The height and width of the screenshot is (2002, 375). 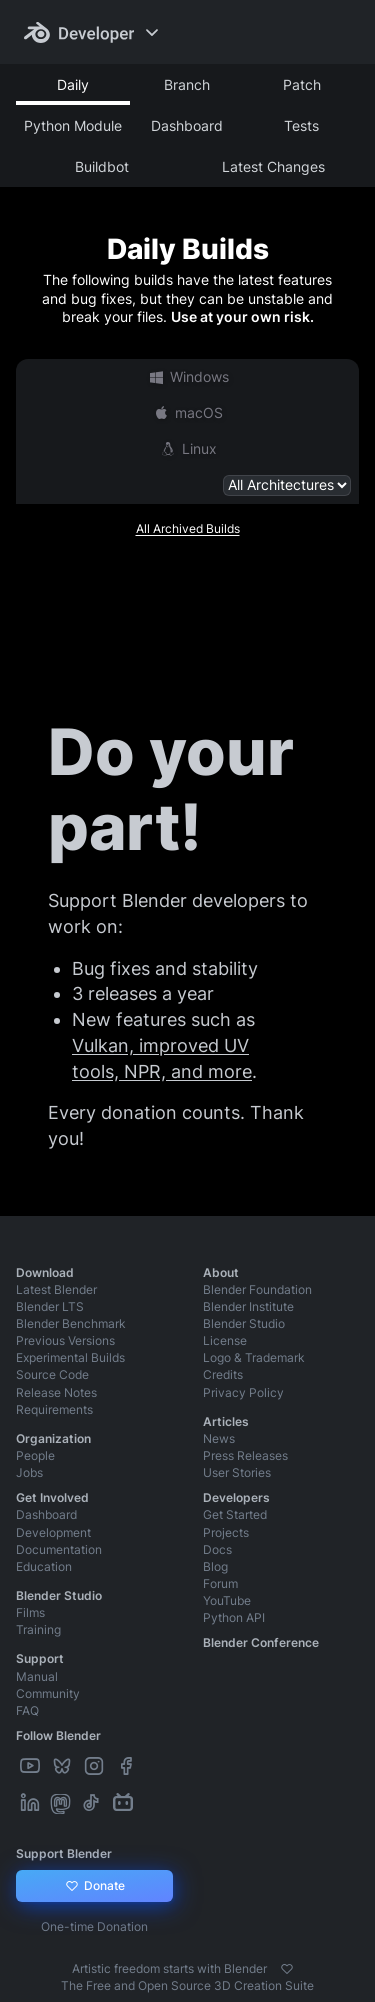 I want to click on People, so click(x=35, y=1455).